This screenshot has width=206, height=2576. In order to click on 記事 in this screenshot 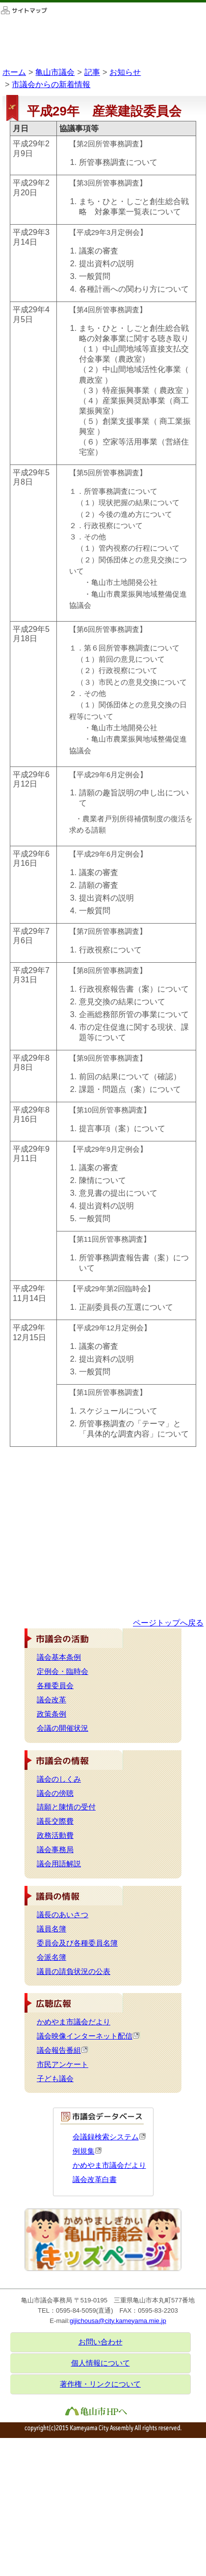, I will do `click(92, 72)`.